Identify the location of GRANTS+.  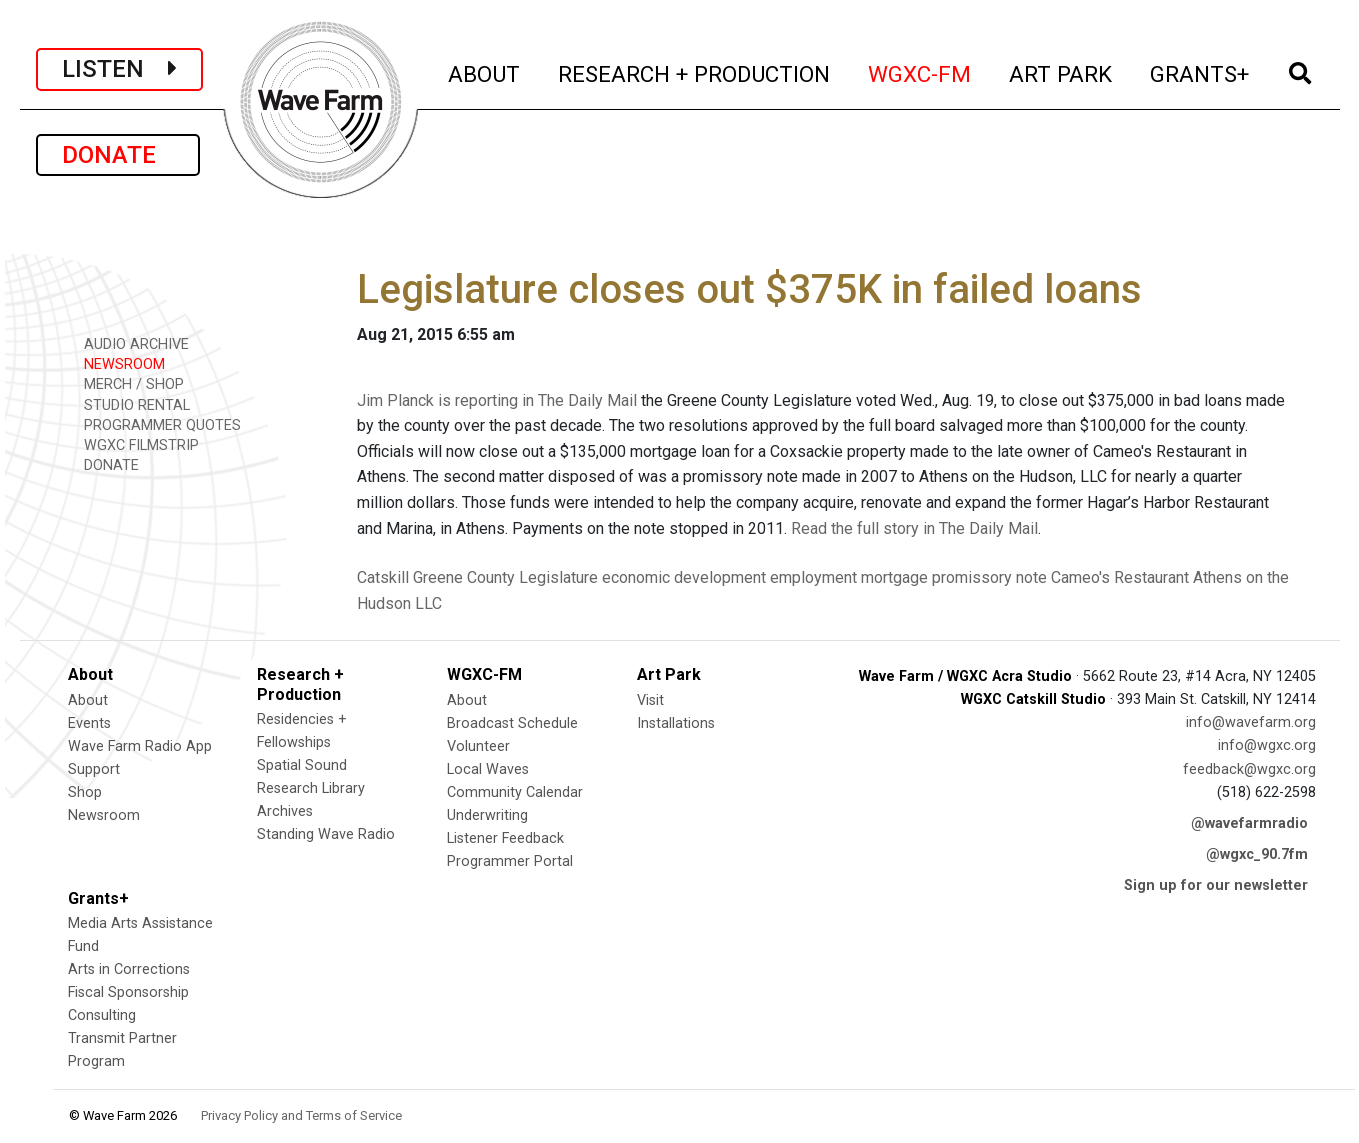
(1200, 71).